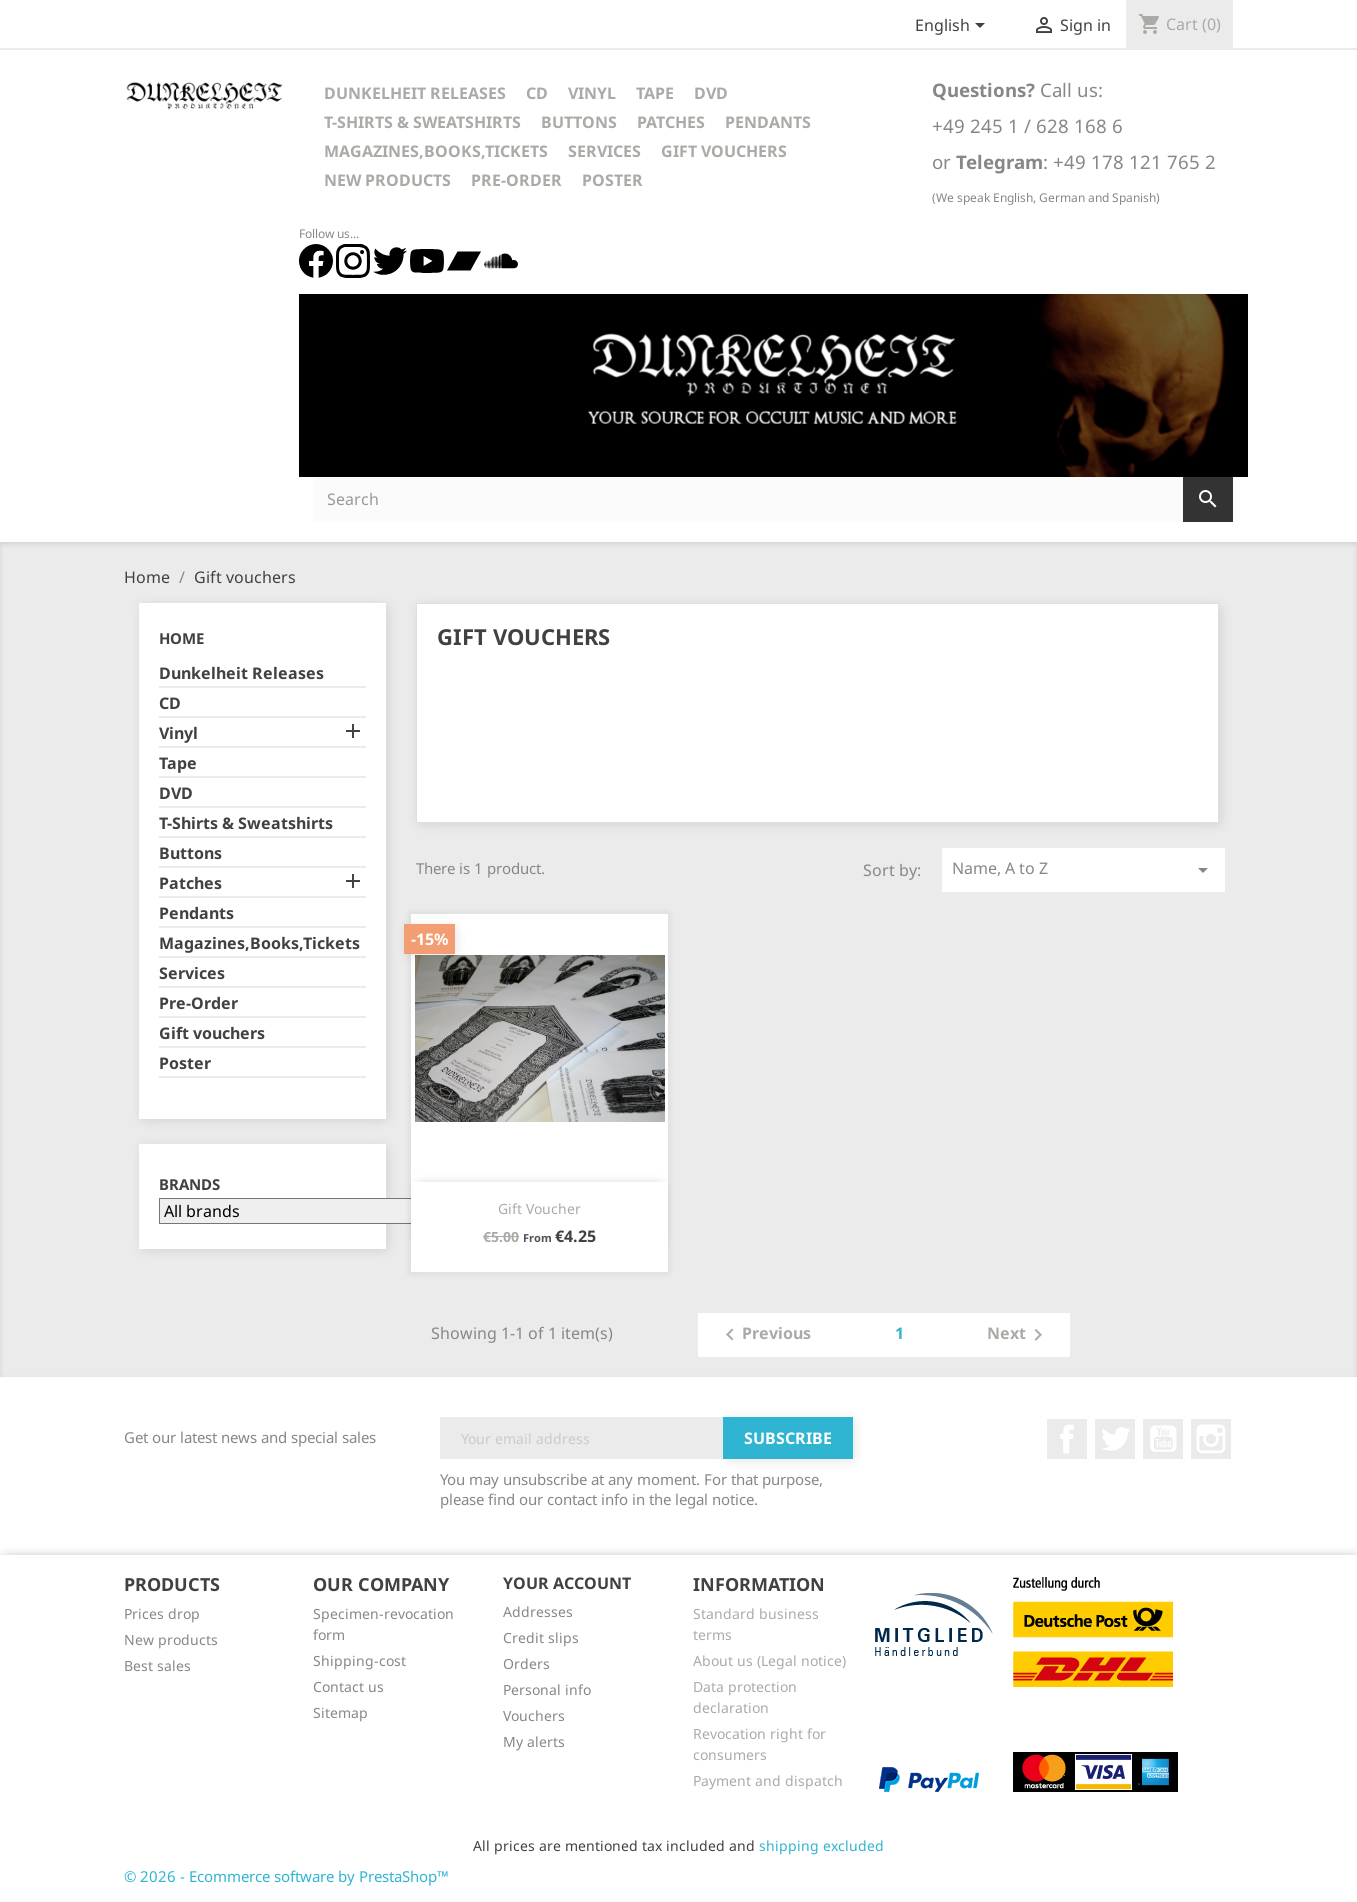  What do you see at coordinates (157, 1665) in the screenshot?
I see `Best sales` at bounding box center [157, 1665].